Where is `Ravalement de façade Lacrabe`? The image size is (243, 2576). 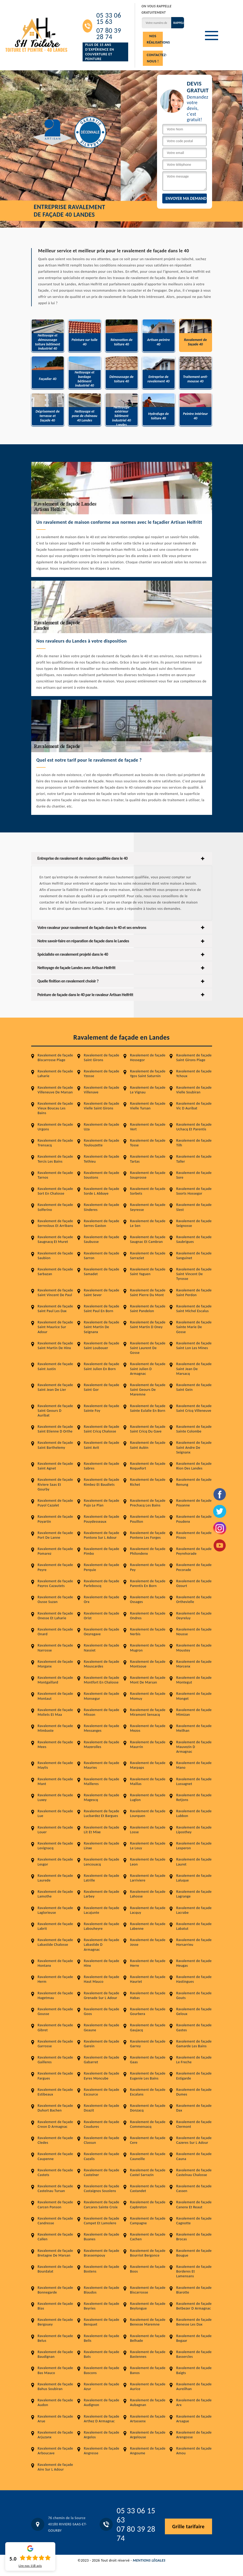 Ravalement de façade Lacrabe is located at coordinates (194, 1910).